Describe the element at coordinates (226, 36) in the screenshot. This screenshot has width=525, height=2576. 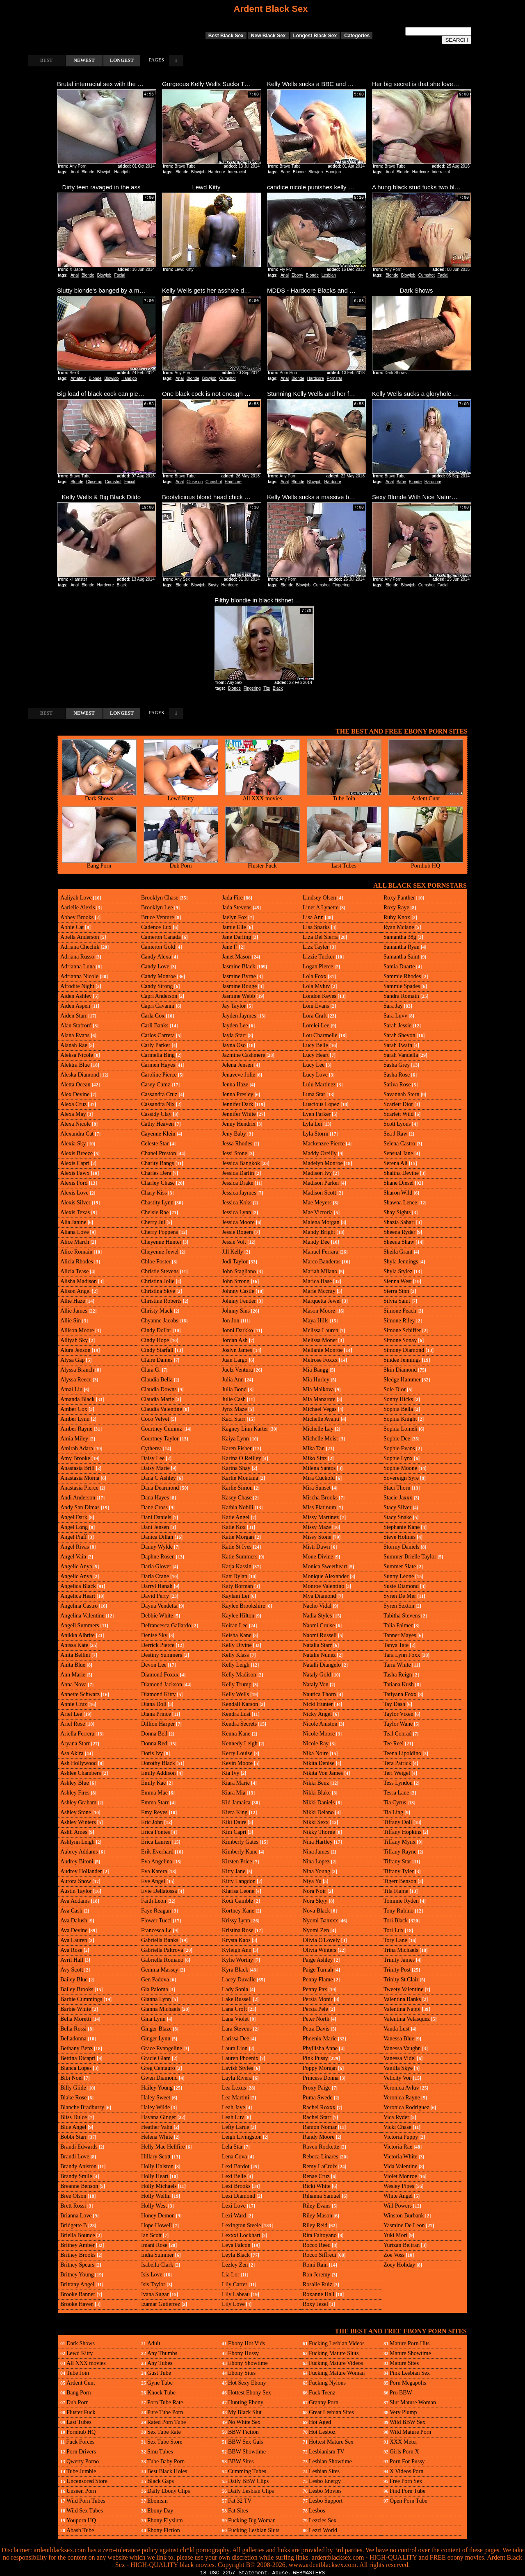
I see `Best Black Sex` at that location.